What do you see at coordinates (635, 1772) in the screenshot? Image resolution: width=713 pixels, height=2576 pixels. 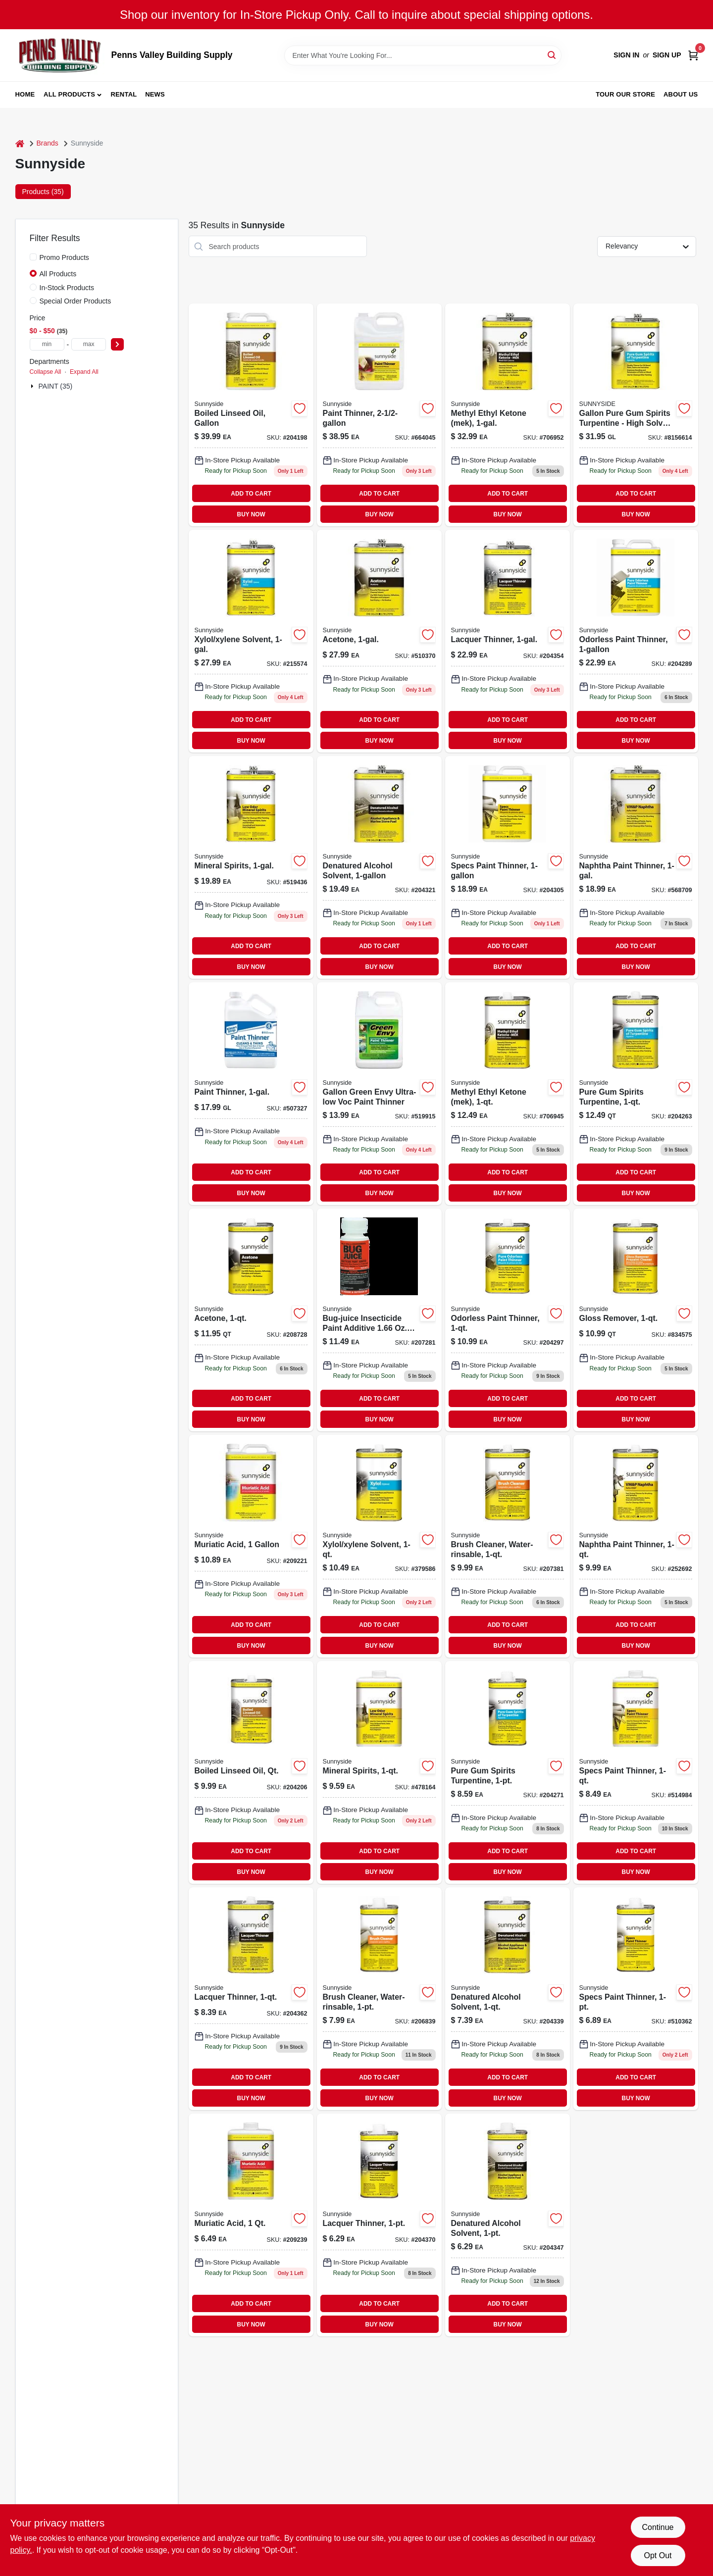 I see `[Go to specs-paint-thinner-076542000426-514984 product page]` at bounding box center [635, 1772].